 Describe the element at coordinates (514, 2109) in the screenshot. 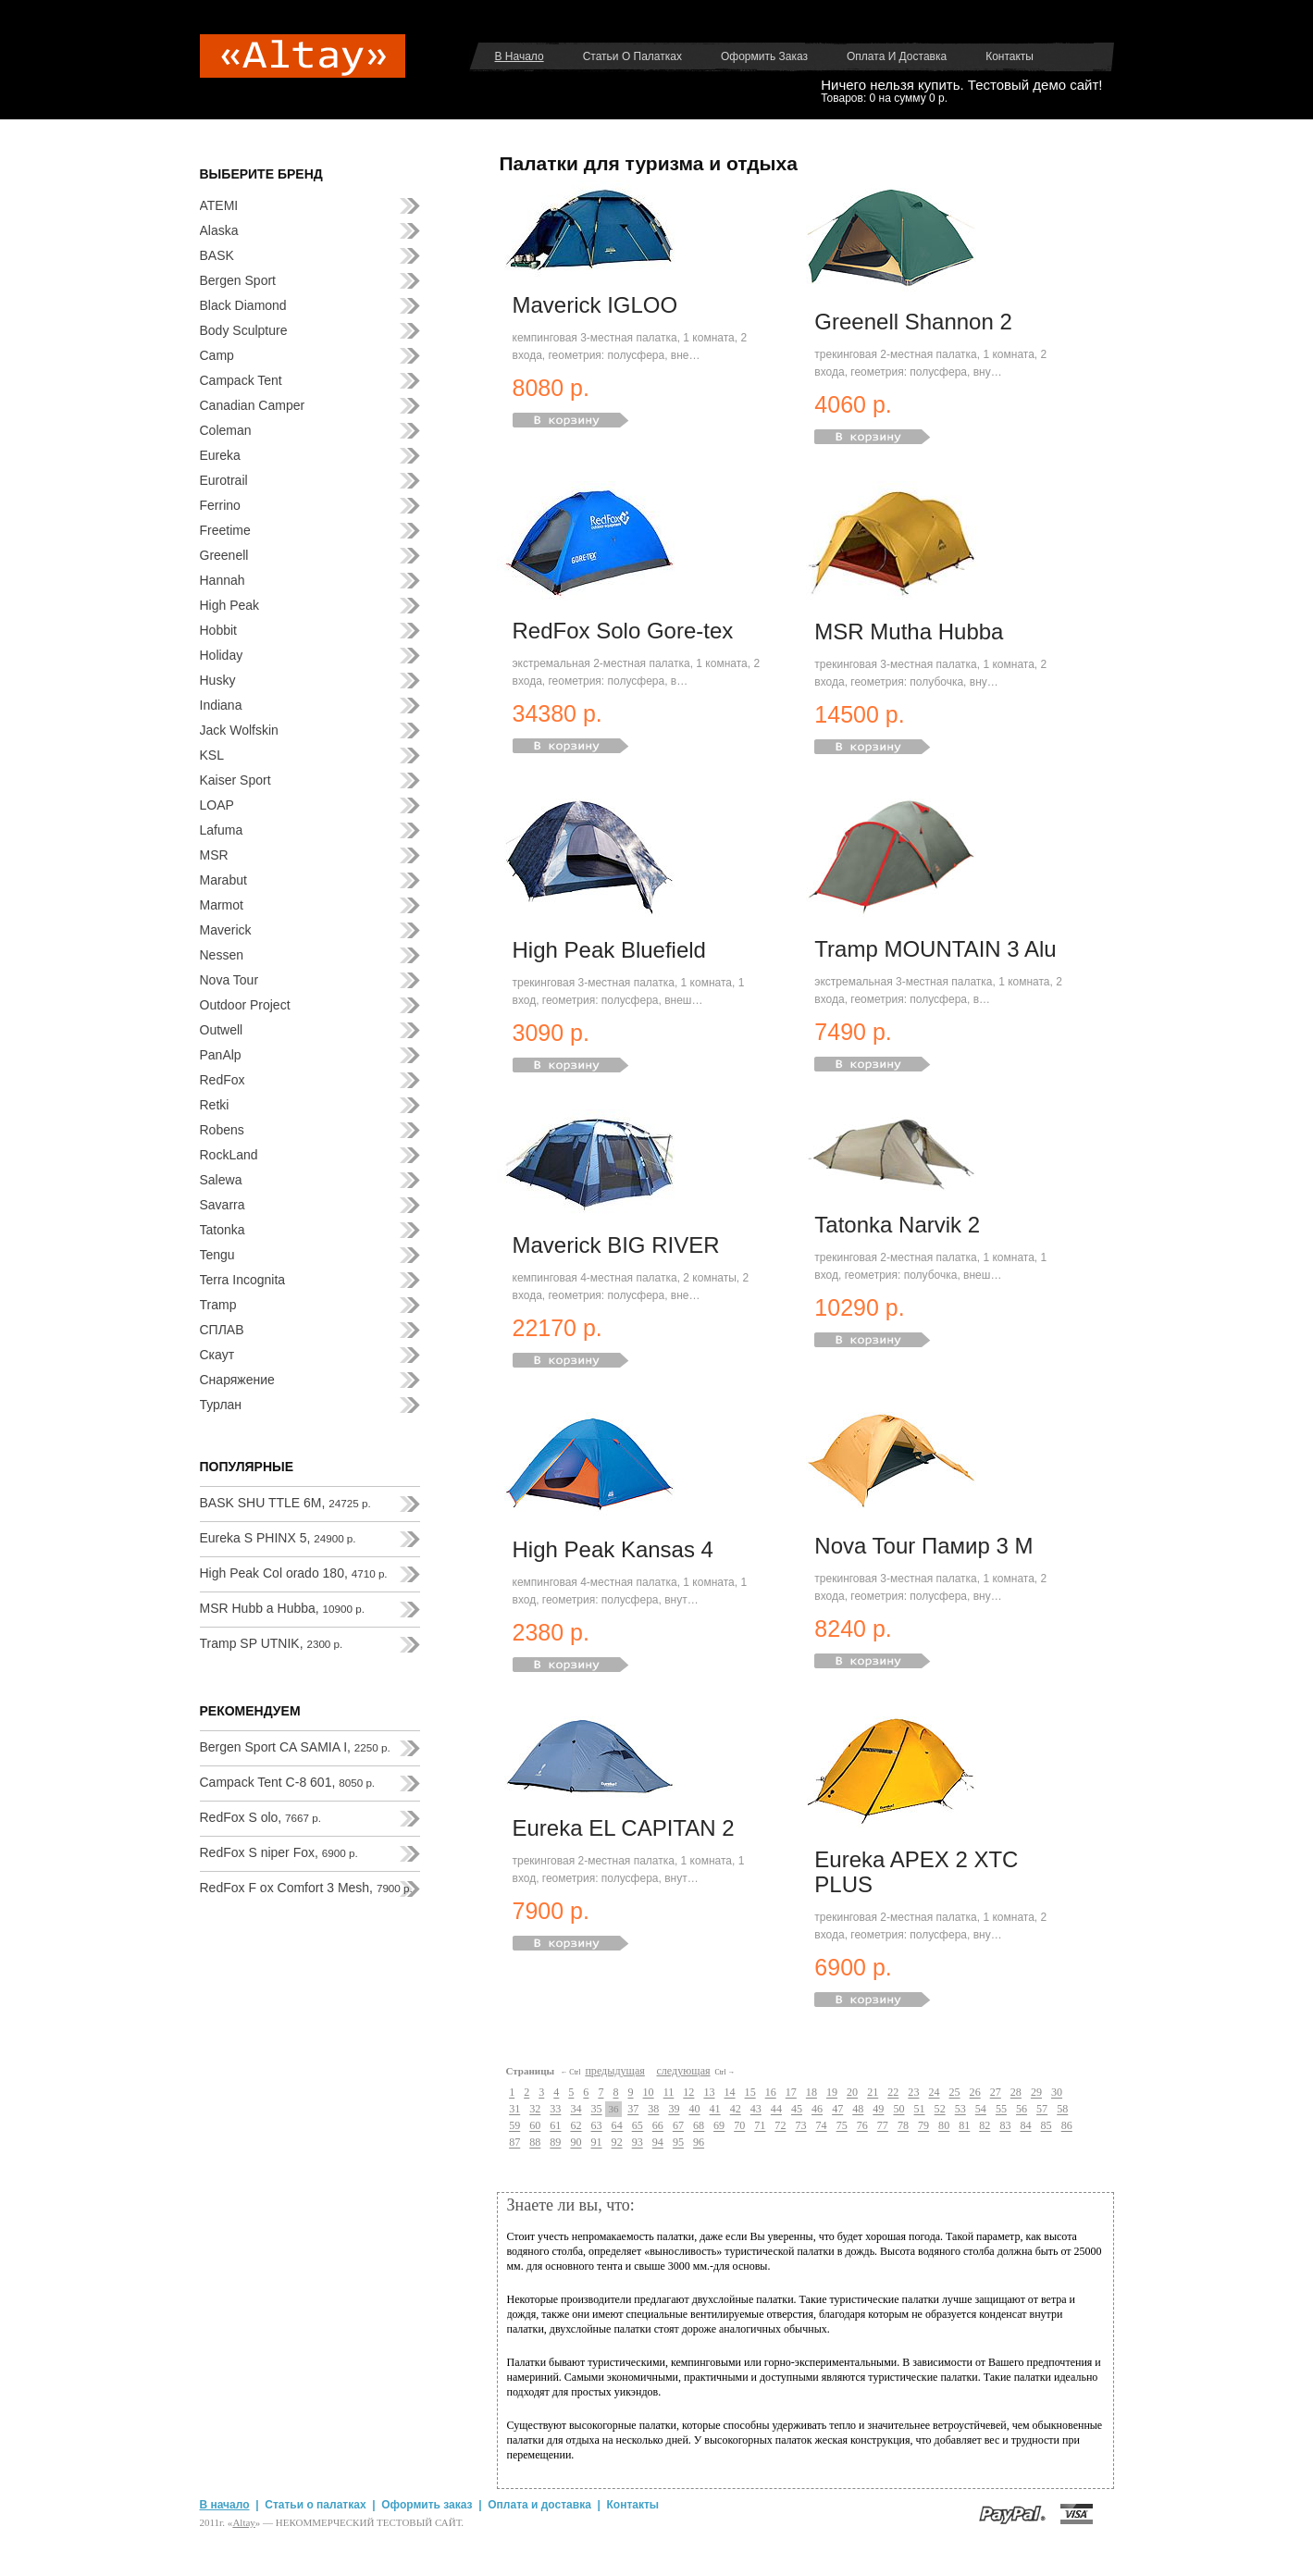

I see `31` at that location.